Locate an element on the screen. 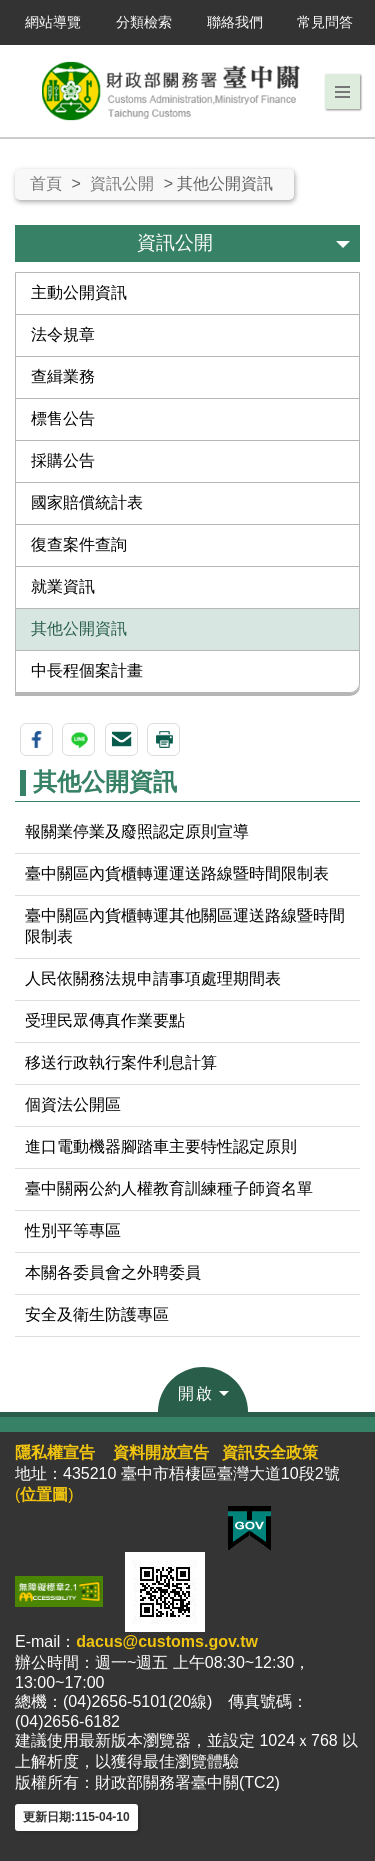 The width and height of the screenshot is (375, 1861). 聯絡我們 is located at coordinates (235, 22).